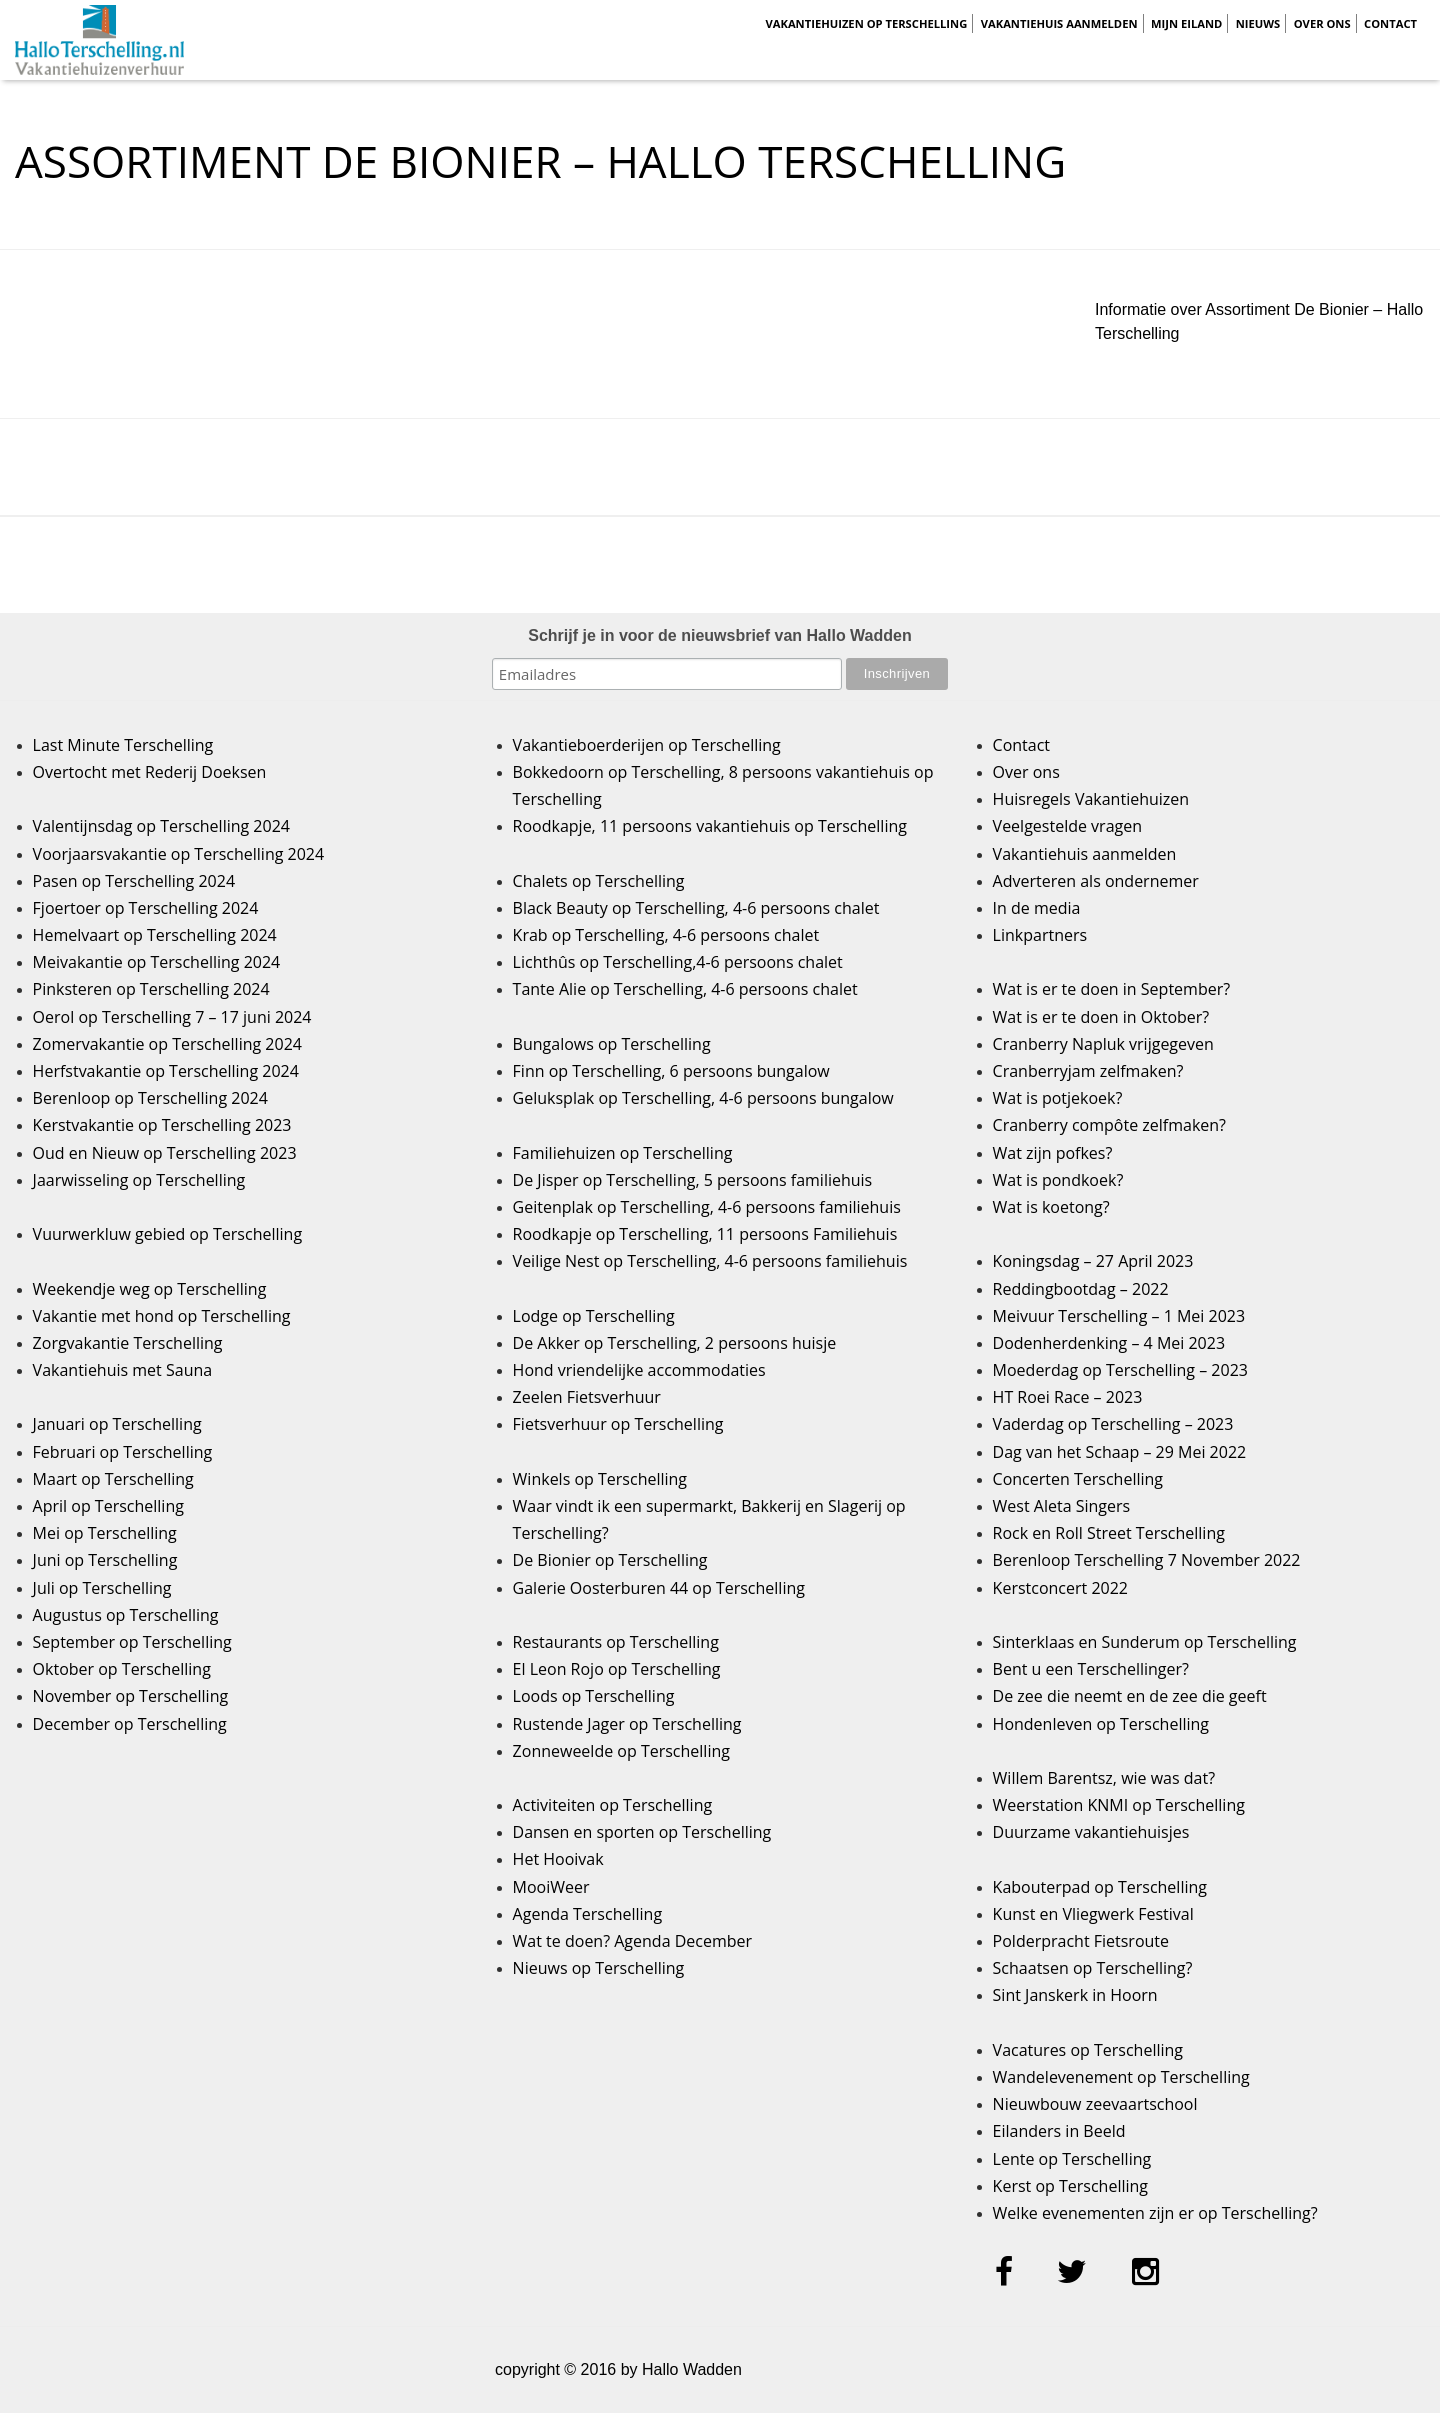 The height and width of the screenshot is (2413, 1440). I want to click on Dansen en sporten op Terschelling, so click(642, 1832).